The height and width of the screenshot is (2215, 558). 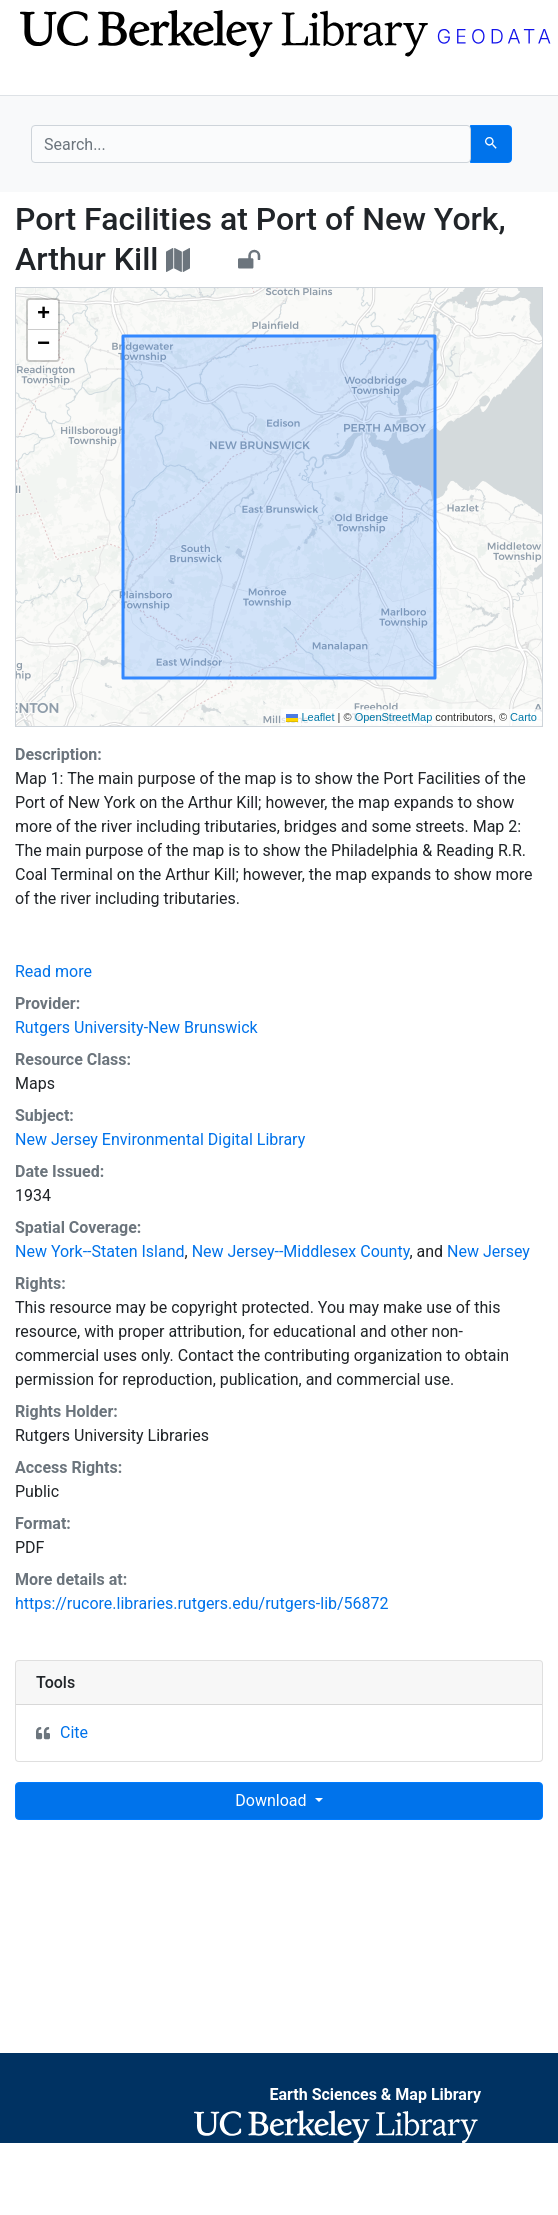 I want to click on Download, so click(x=272, y=1800).